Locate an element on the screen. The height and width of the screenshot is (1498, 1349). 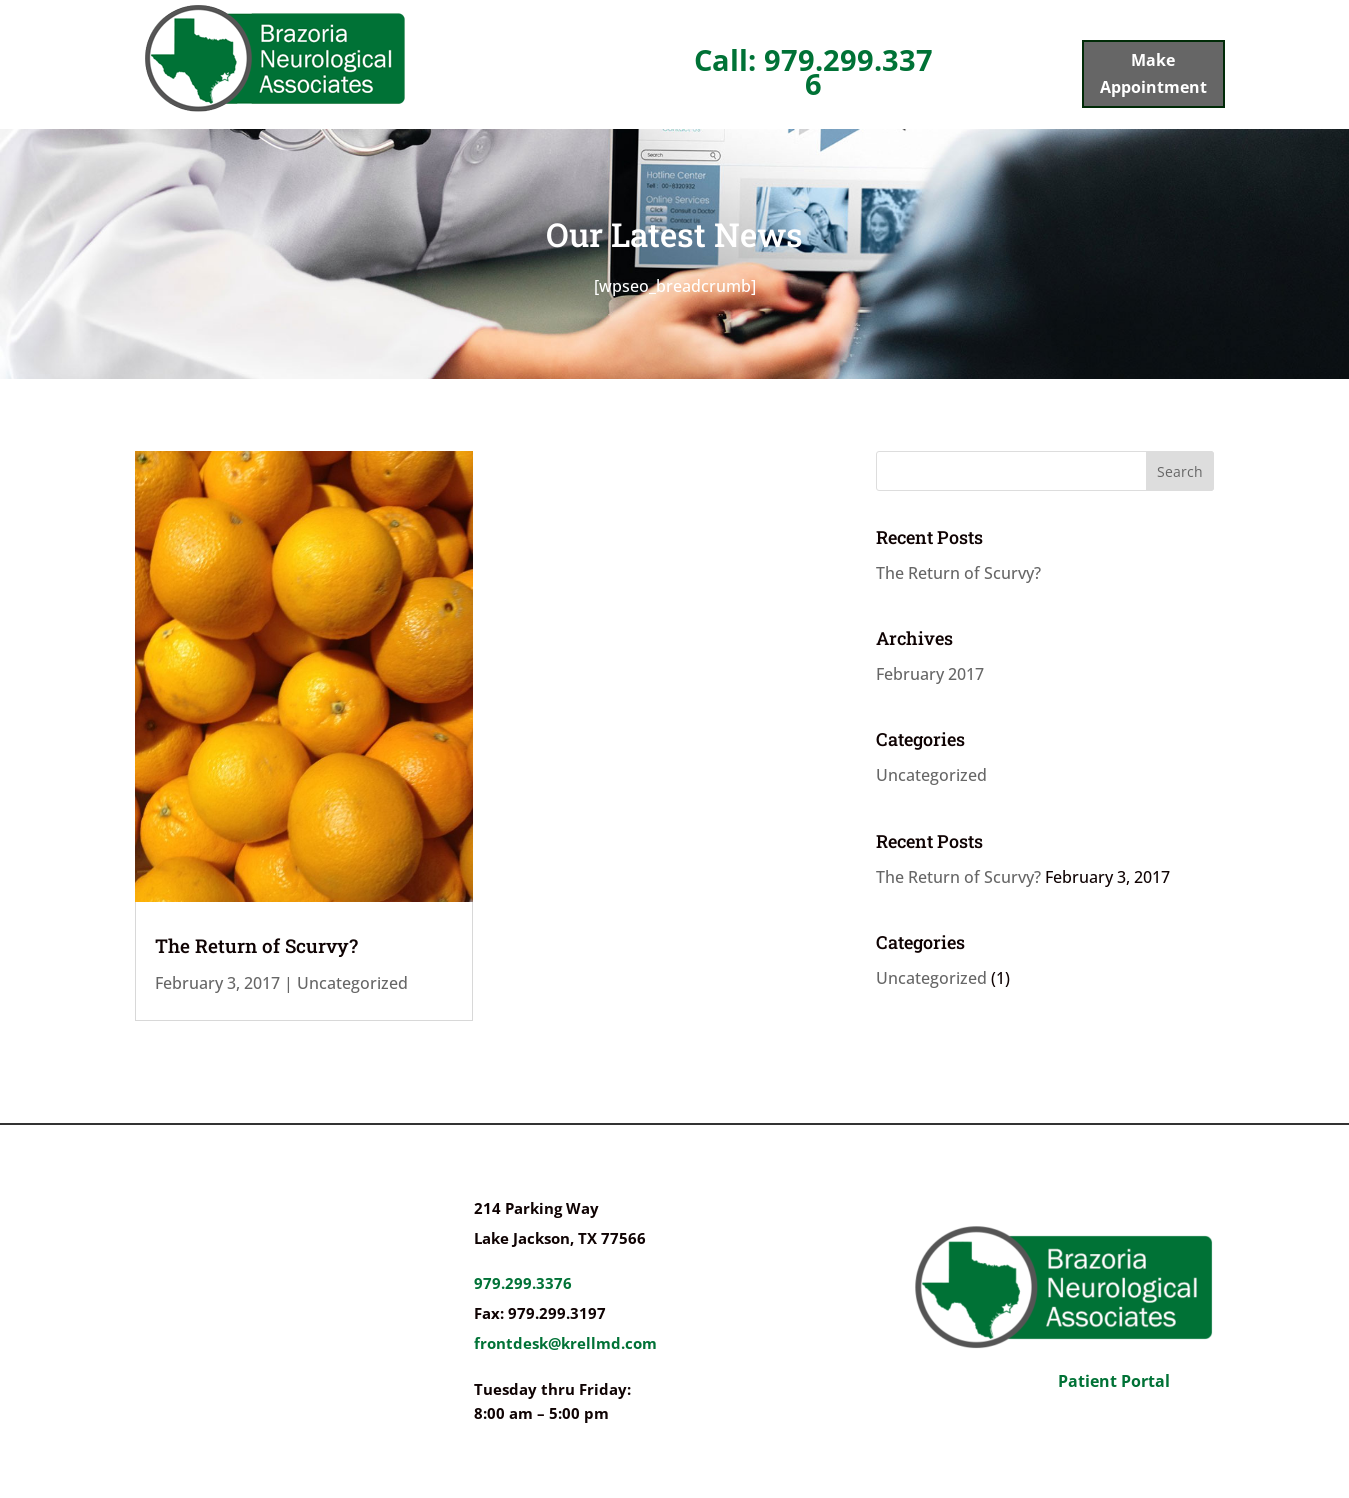
The Return of Scurvy? is located at coordinates (256, 945).